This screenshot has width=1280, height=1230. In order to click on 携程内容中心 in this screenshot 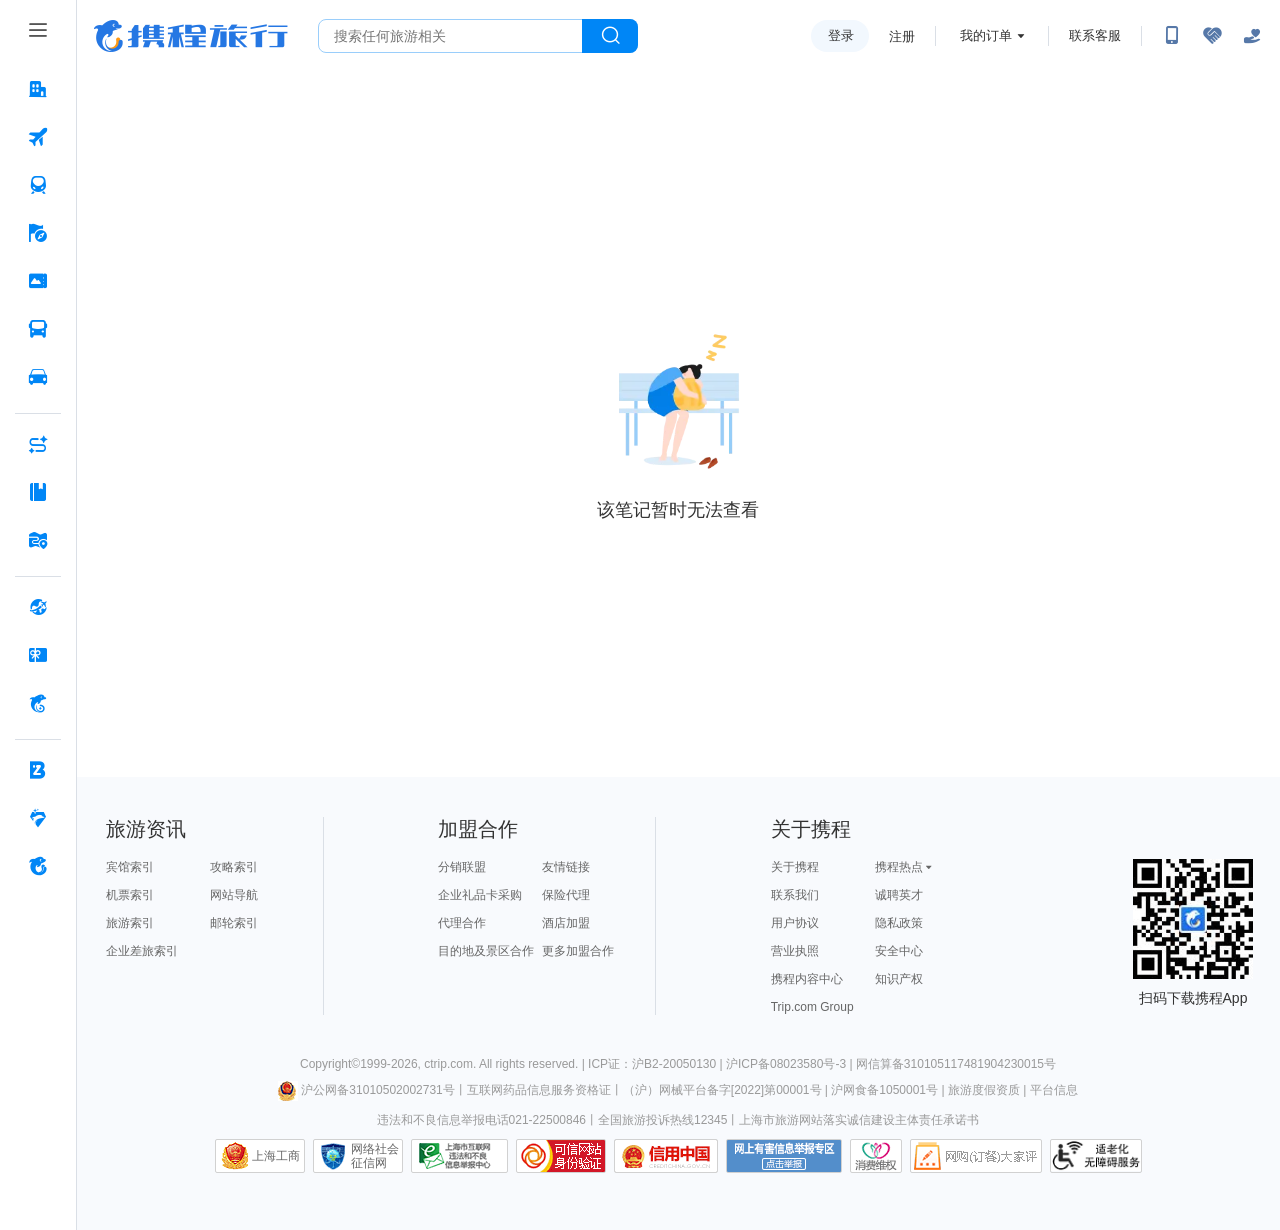, I will do `click(807, 979)`.